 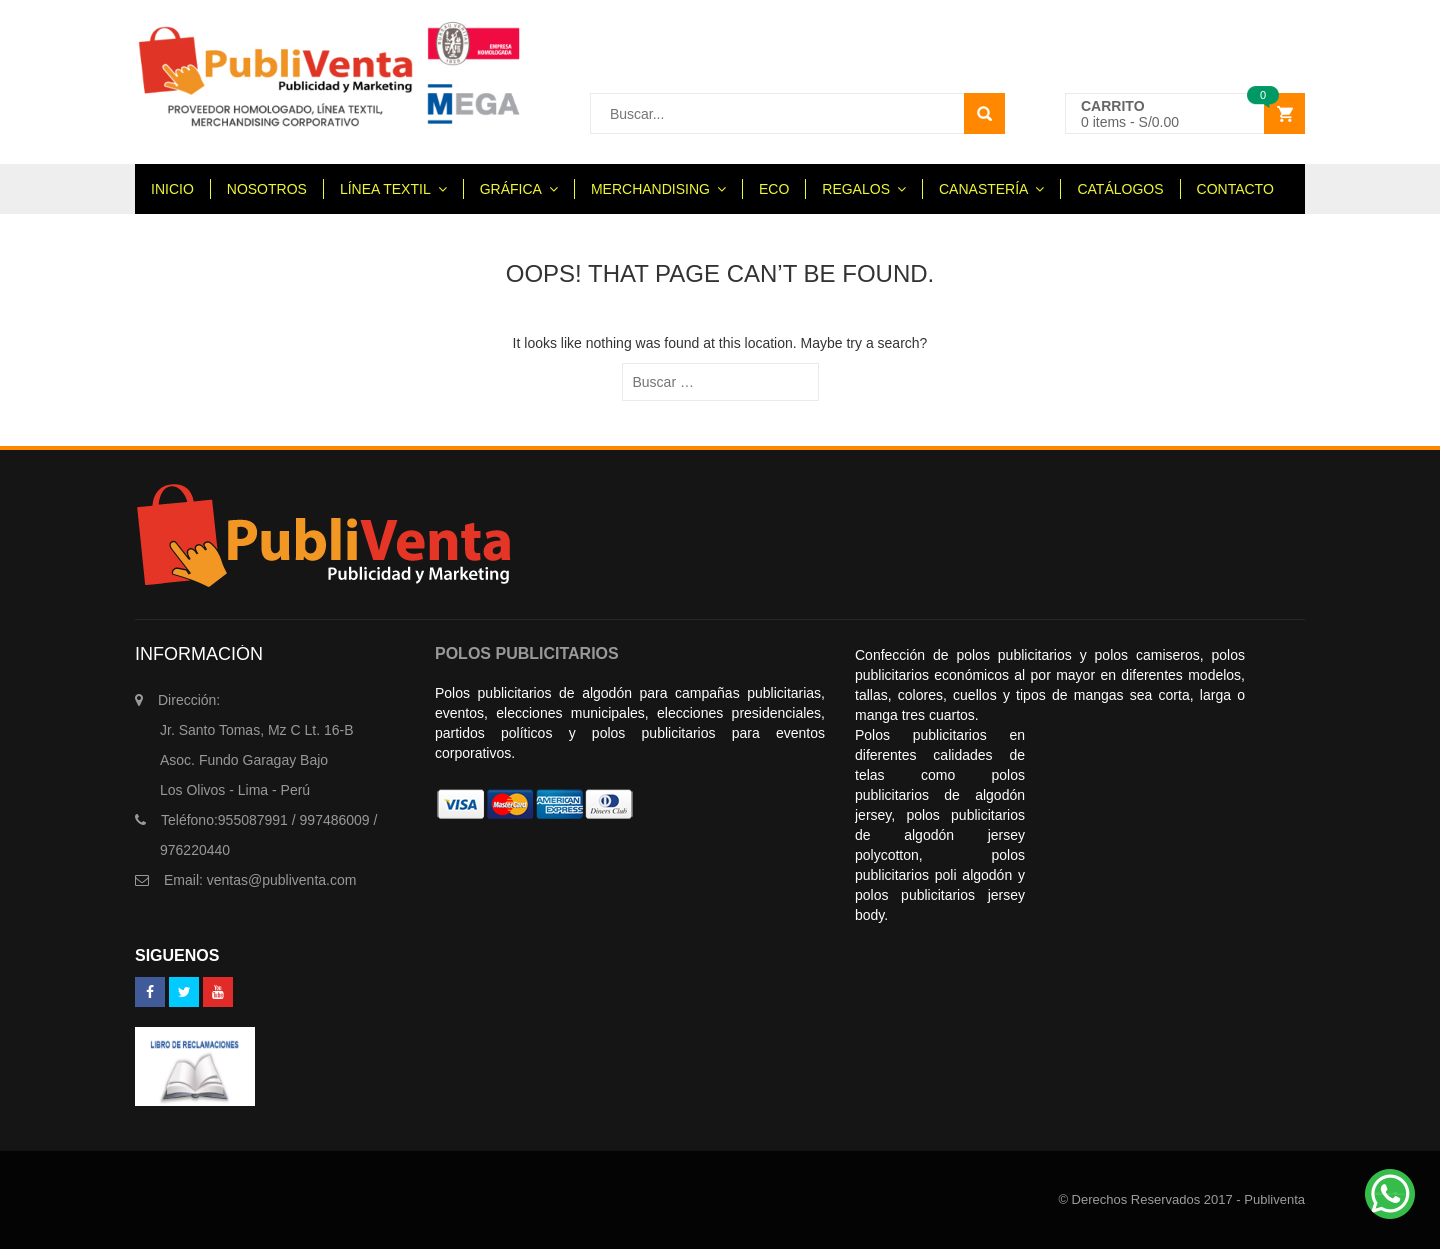 What do you see at coordinates (385, 189) in the screenshot?
I see `LÍNEA TEXTIL` at bounding box center [385, 189].